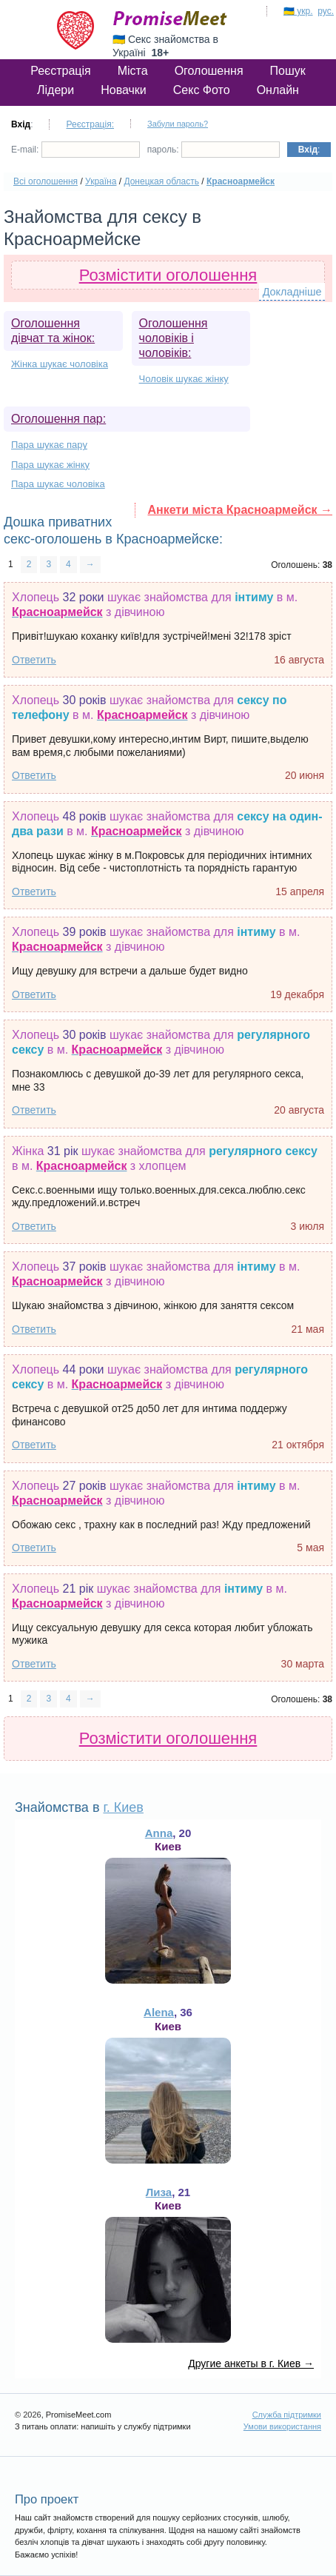 This screenshot has height=2576, width=336. Describe the element at coordinates (288, 70) in the screenshot. I see `Пошук` at that location.